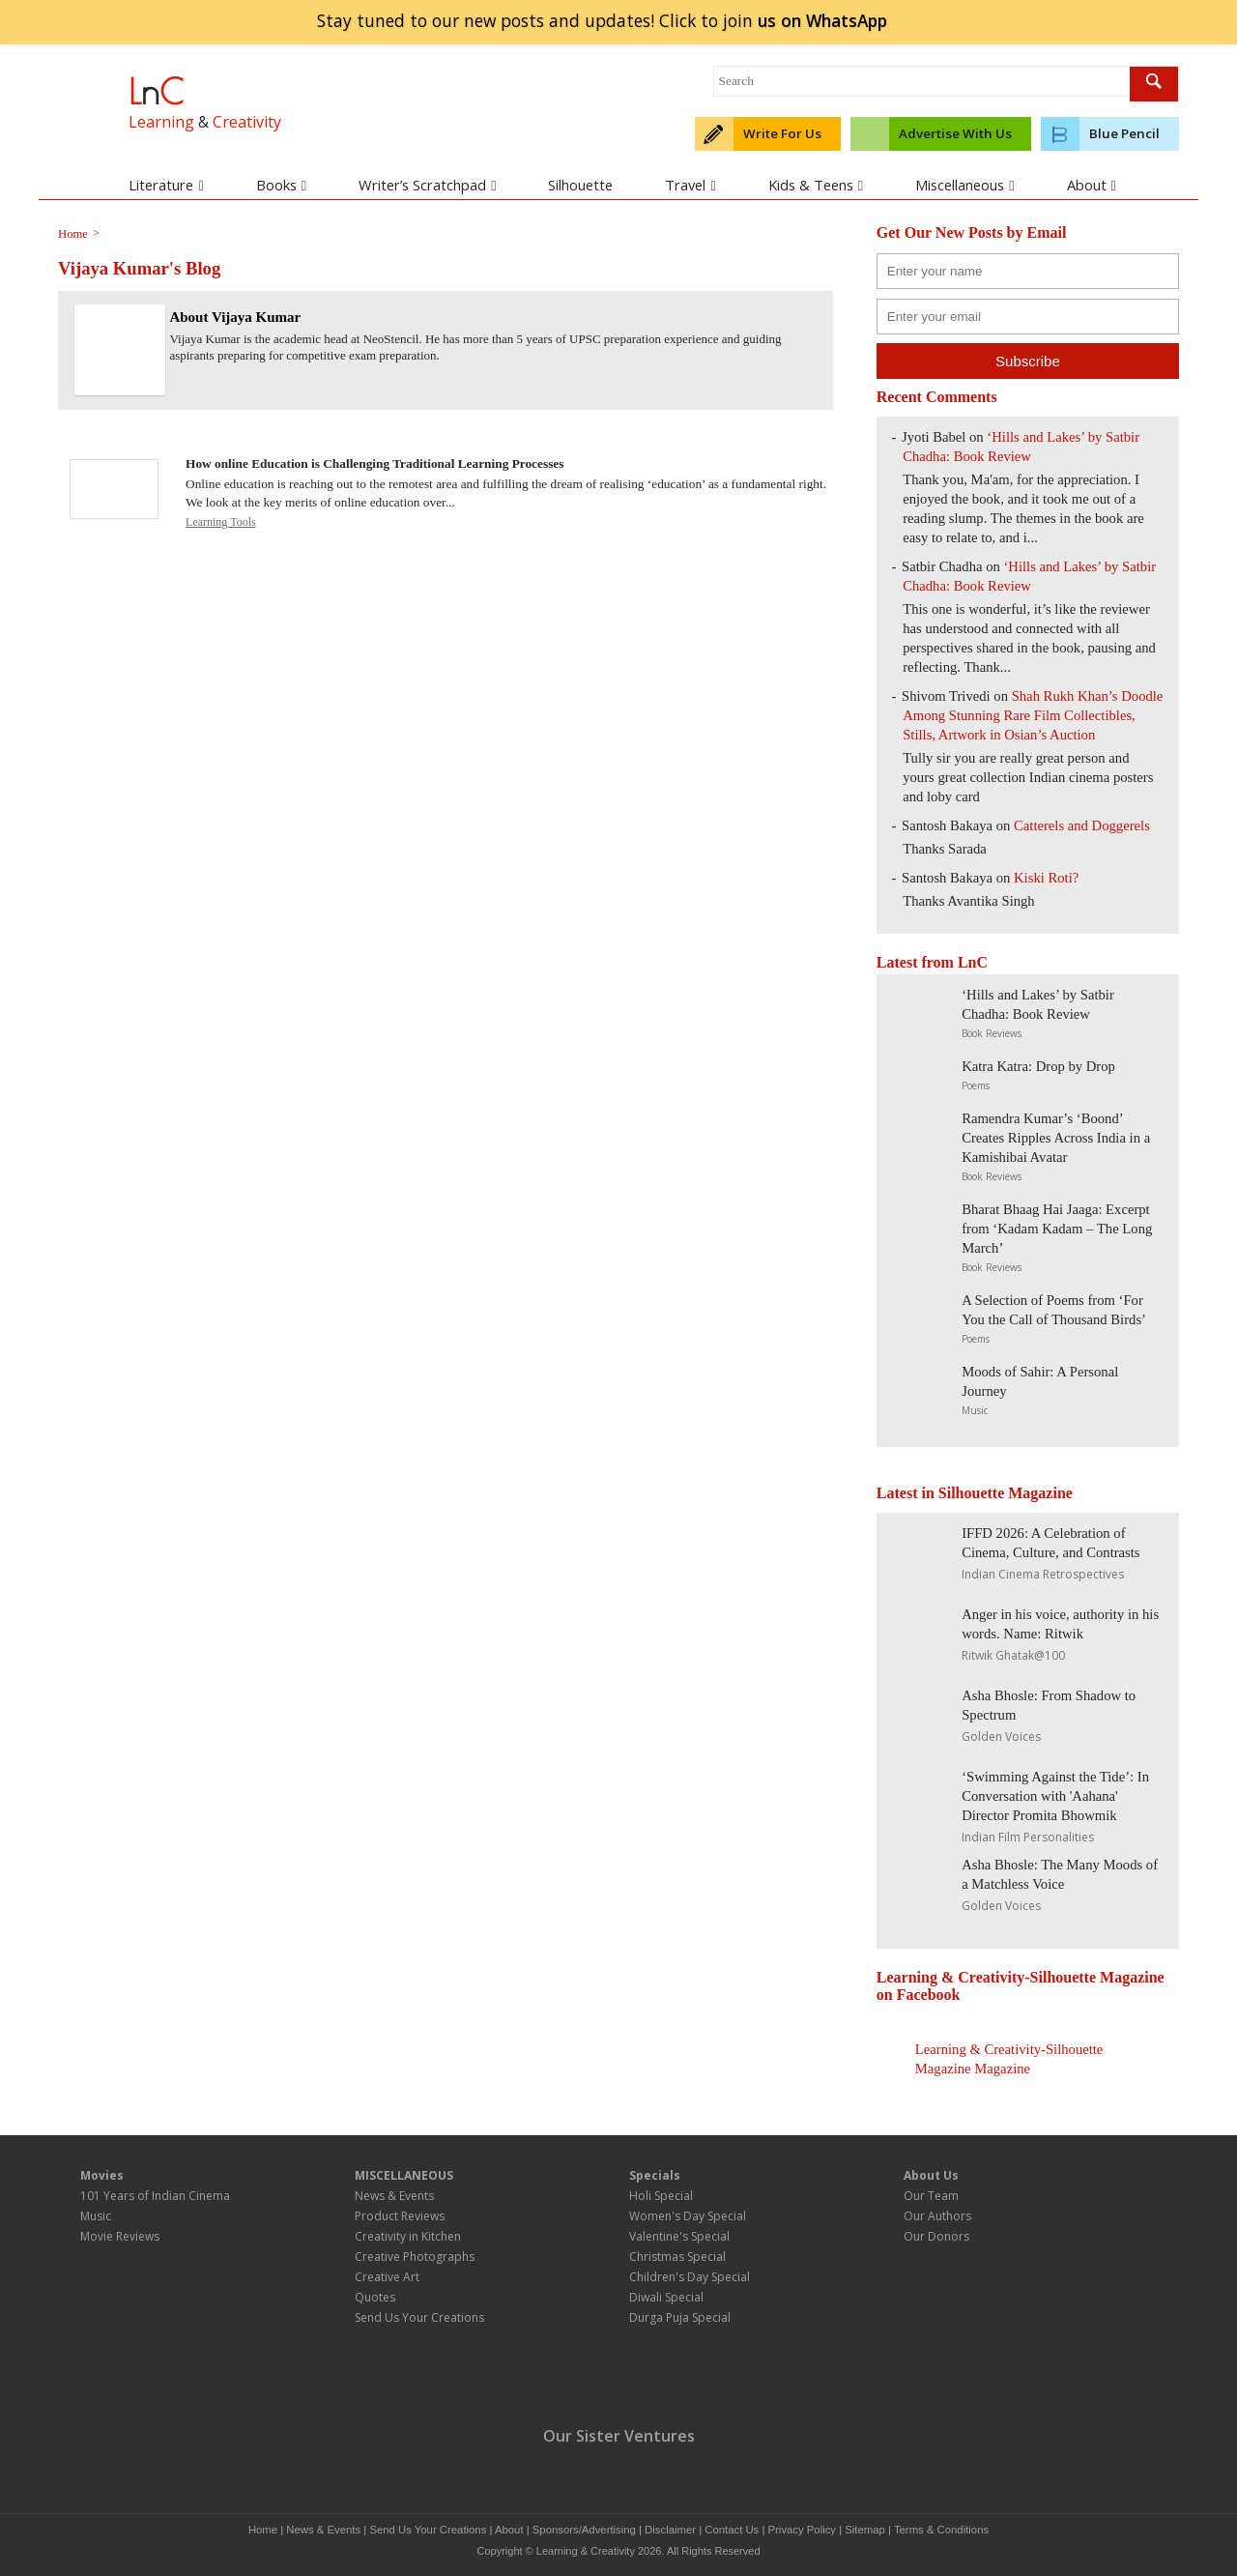 The image size is (1237, 2576). I want to click on Silhouette, so click(580, 184).